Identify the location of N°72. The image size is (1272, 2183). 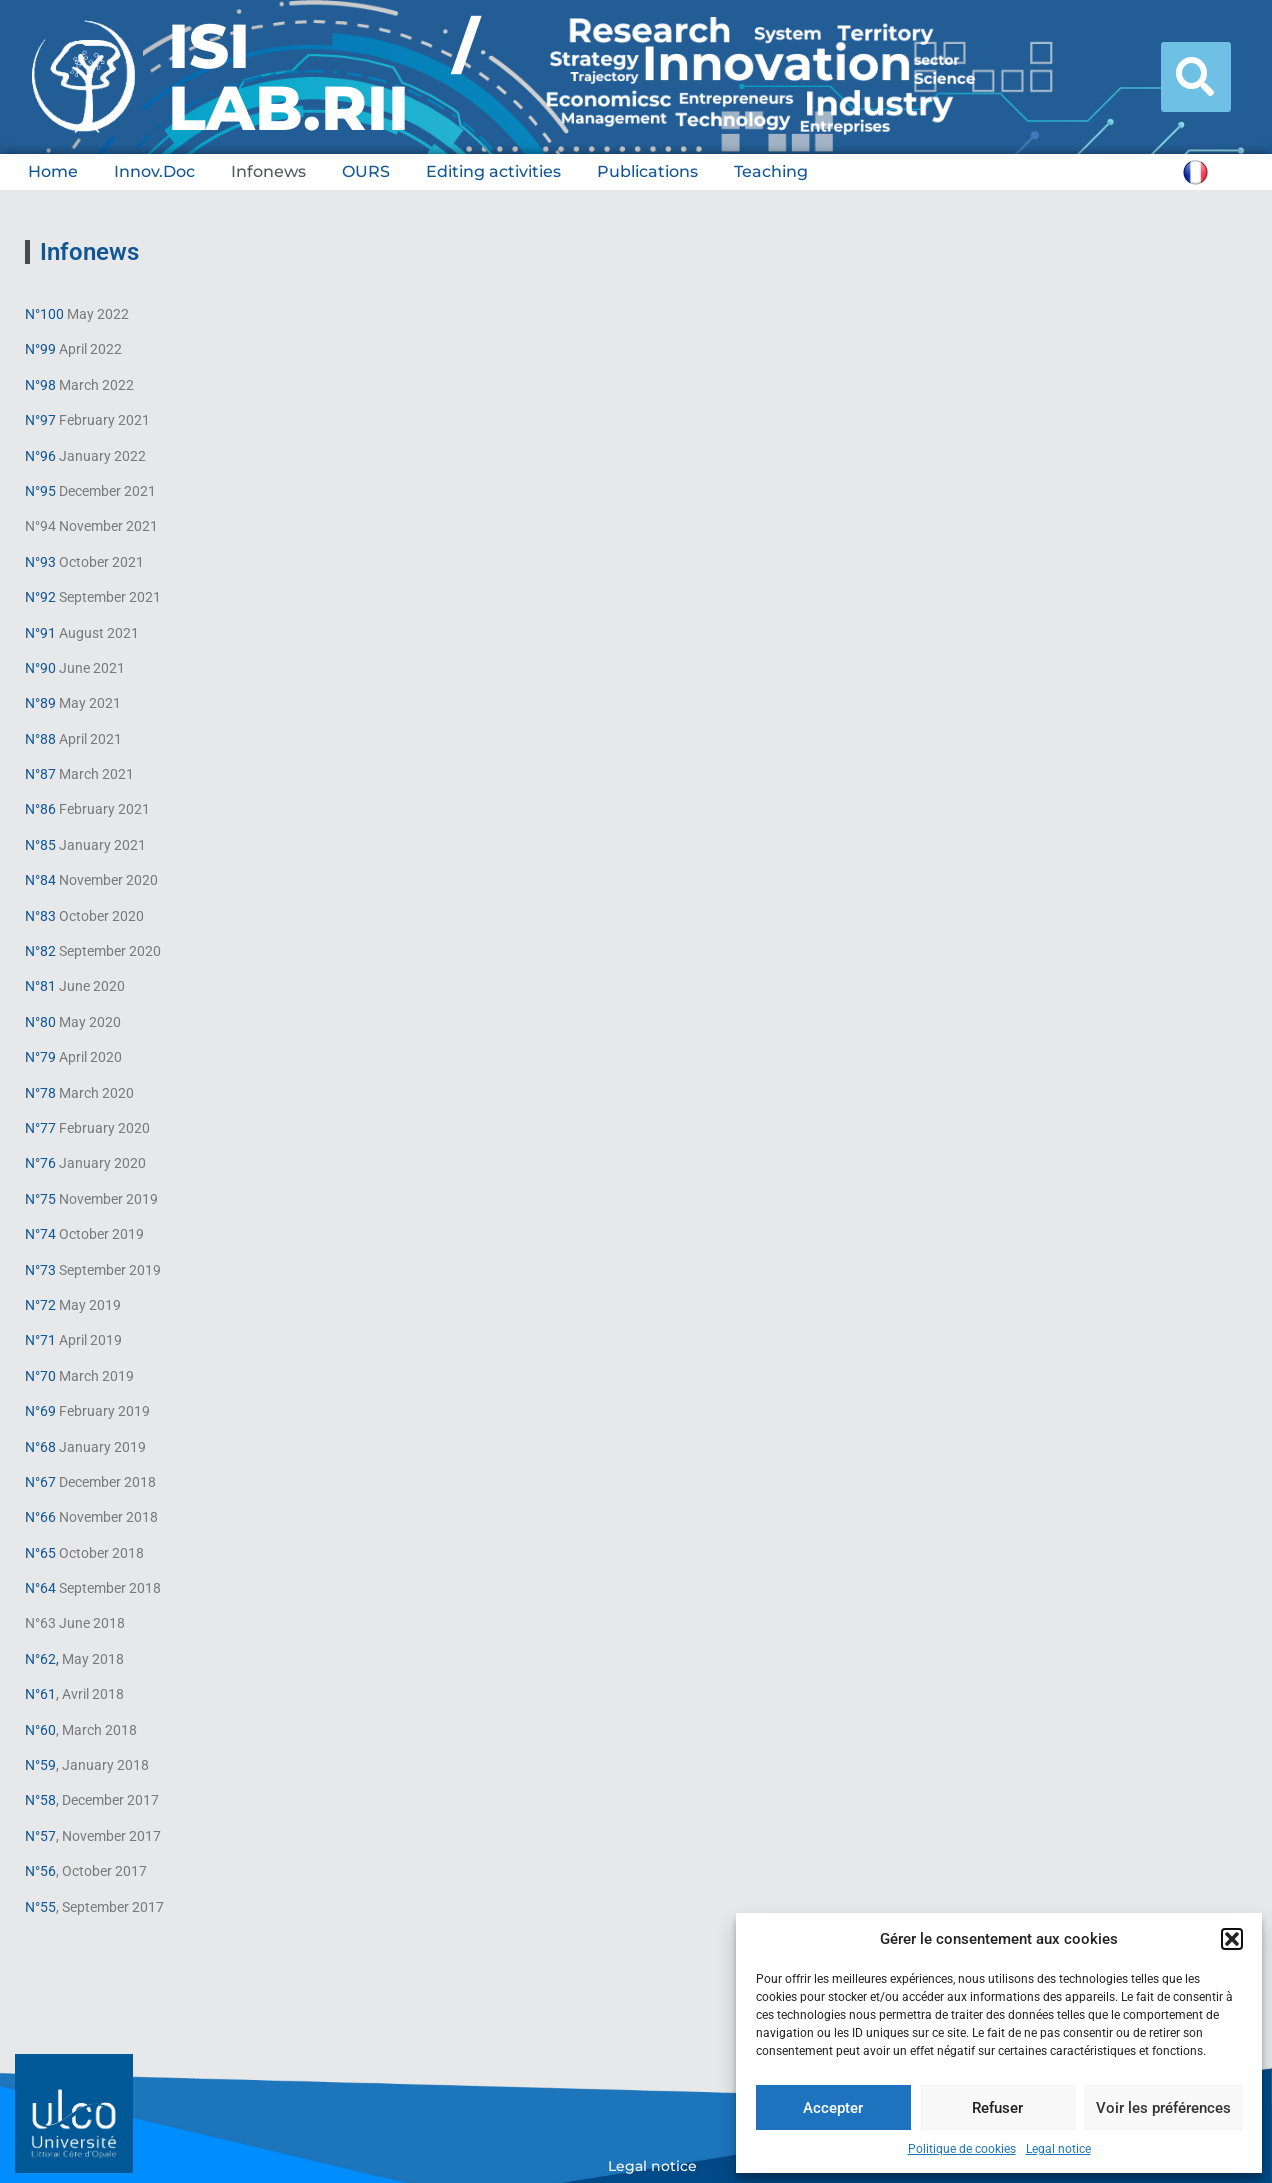
(40, 1305).